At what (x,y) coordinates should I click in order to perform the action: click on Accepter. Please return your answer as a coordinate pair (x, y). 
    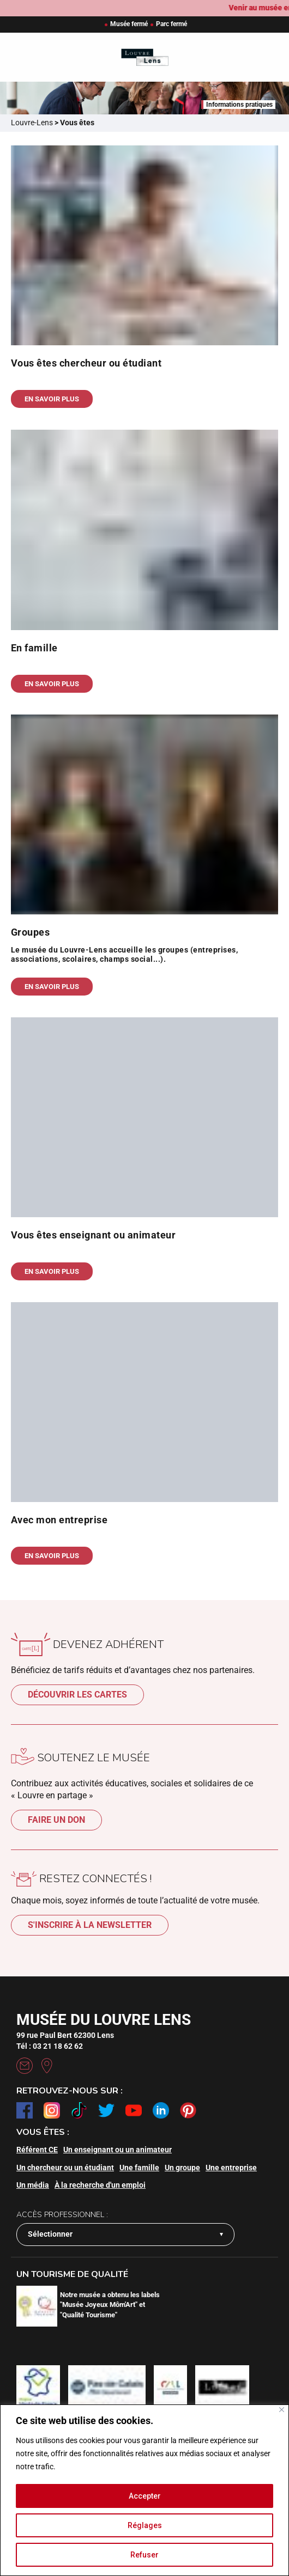
    Looking at the image, I should click on (145, 2496).